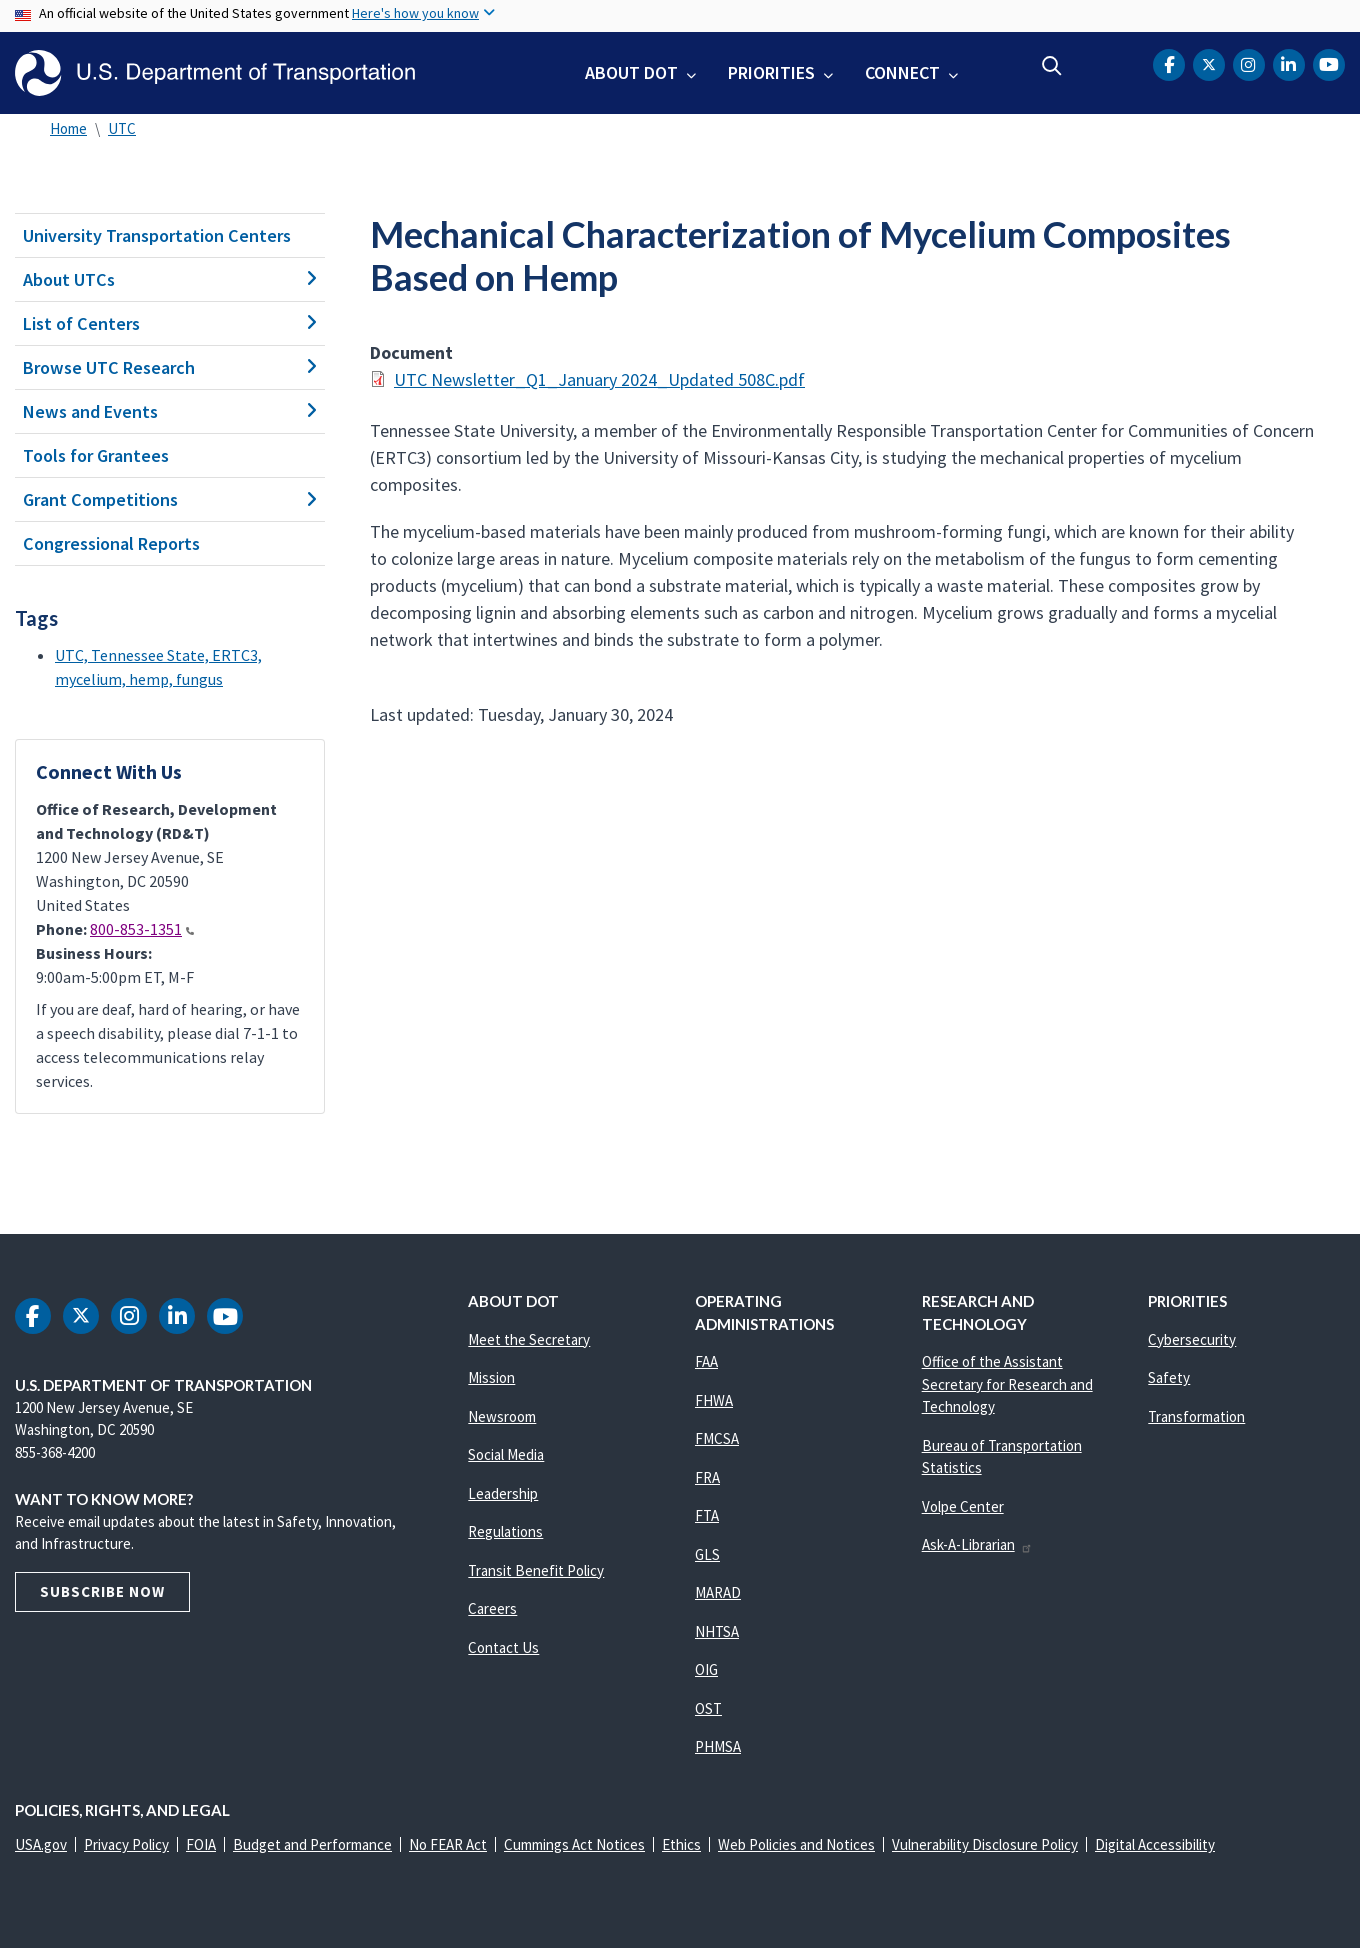 The width and height of the screenshot is (1360, 1948). Describe the element at coordinates (170, 367) in the screenshot. I see `Browse UTC Research` at that location.